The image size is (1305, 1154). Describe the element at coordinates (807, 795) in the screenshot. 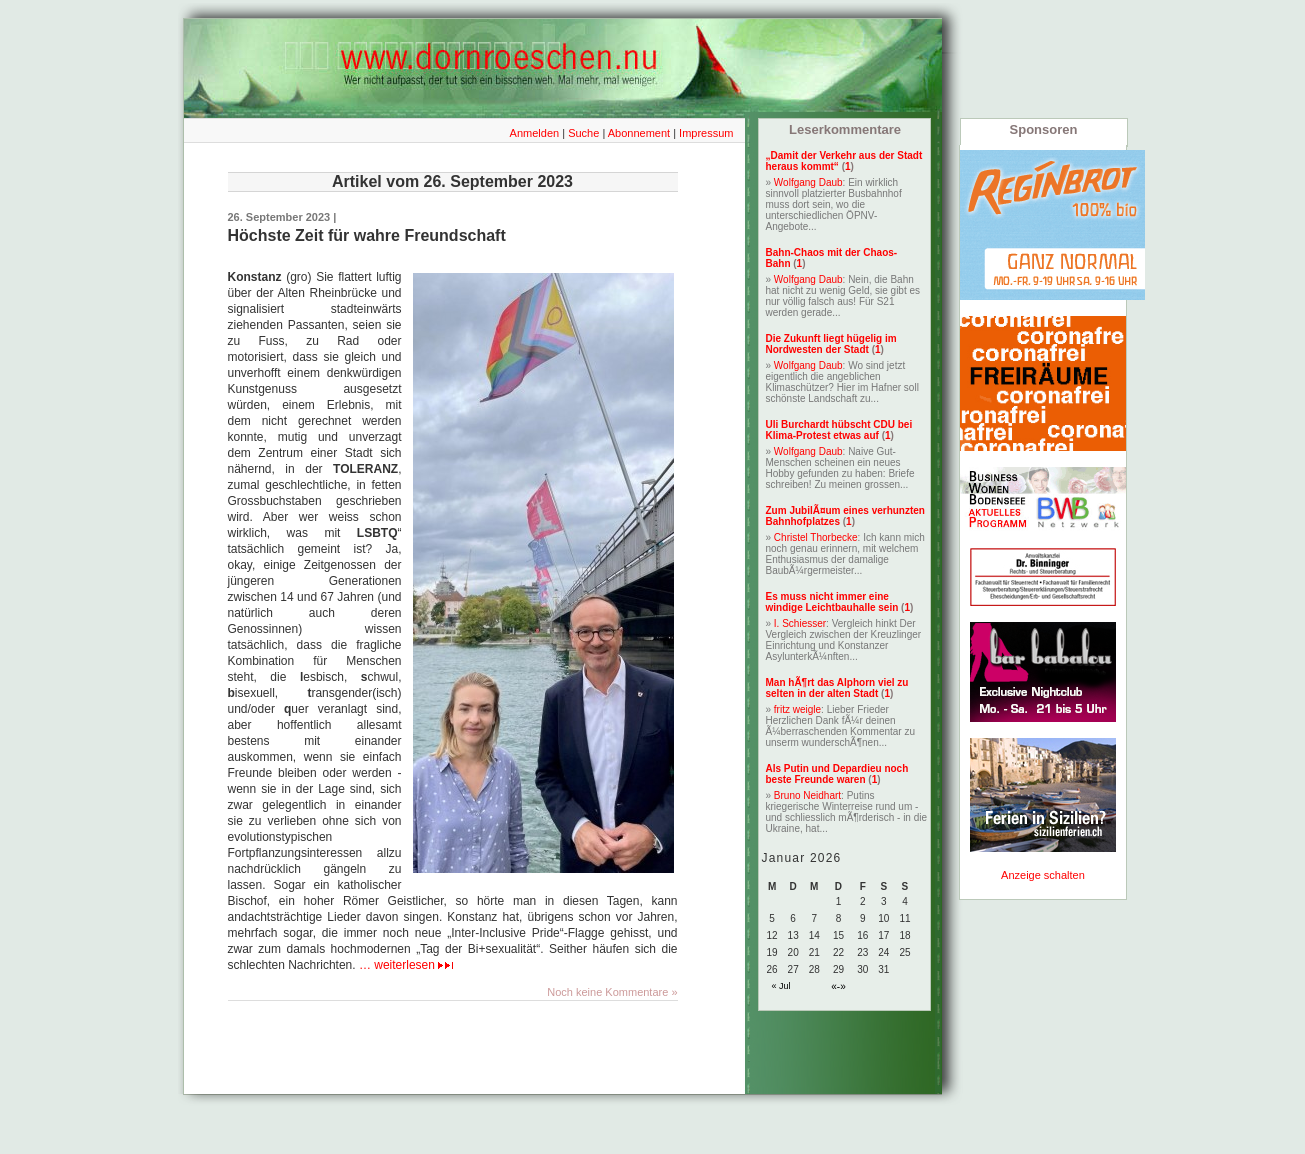

I see `Bruno Neidhart` at that location.